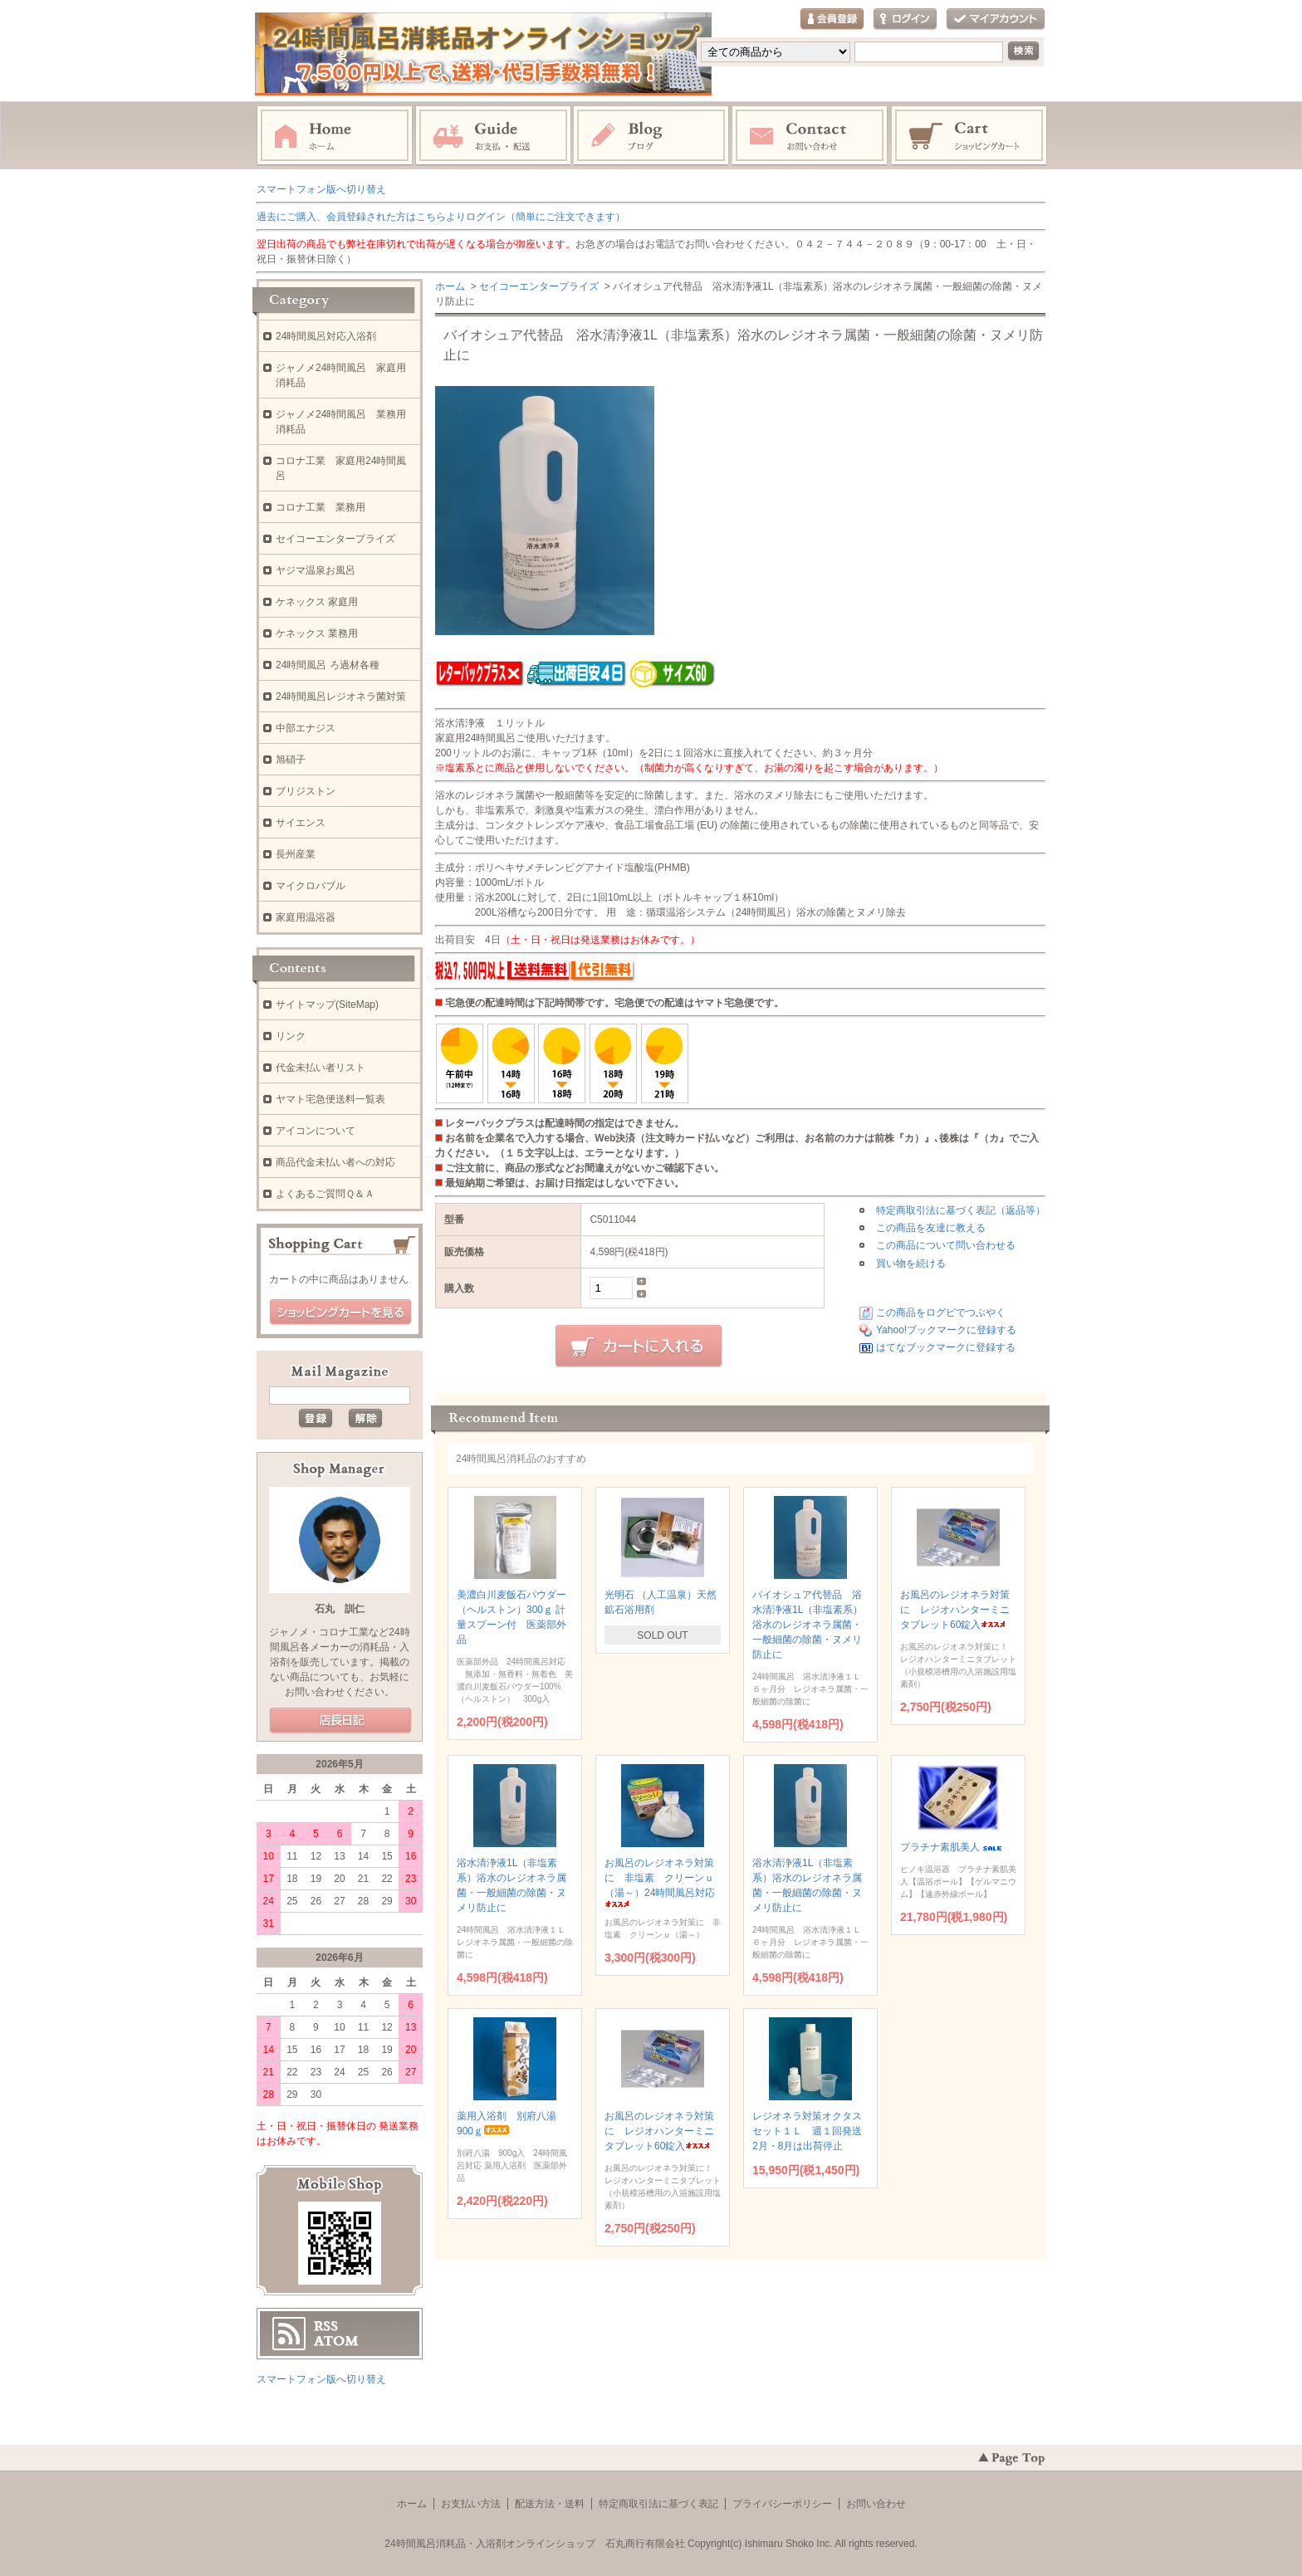  I want to click on ショッピングカート, so click(970, 136).